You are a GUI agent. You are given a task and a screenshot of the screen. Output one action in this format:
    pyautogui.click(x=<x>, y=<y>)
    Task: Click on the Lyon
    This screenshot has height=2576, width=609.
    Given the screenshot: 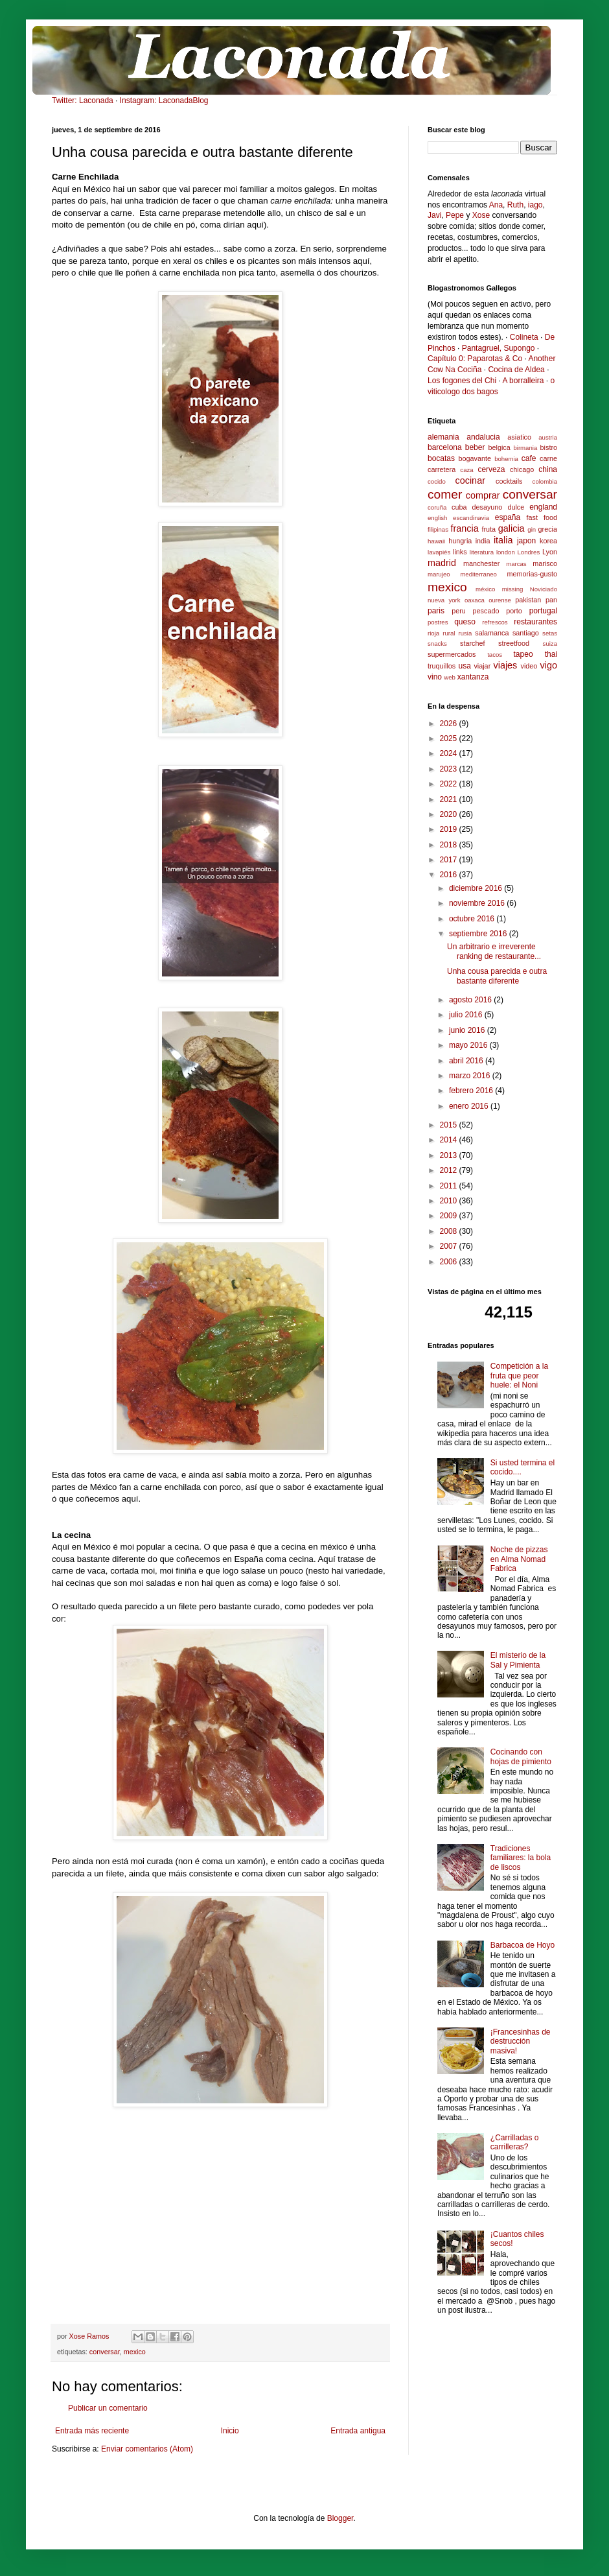 What is the action you would take?
    pyautogui.click(x=549, y=552)
    